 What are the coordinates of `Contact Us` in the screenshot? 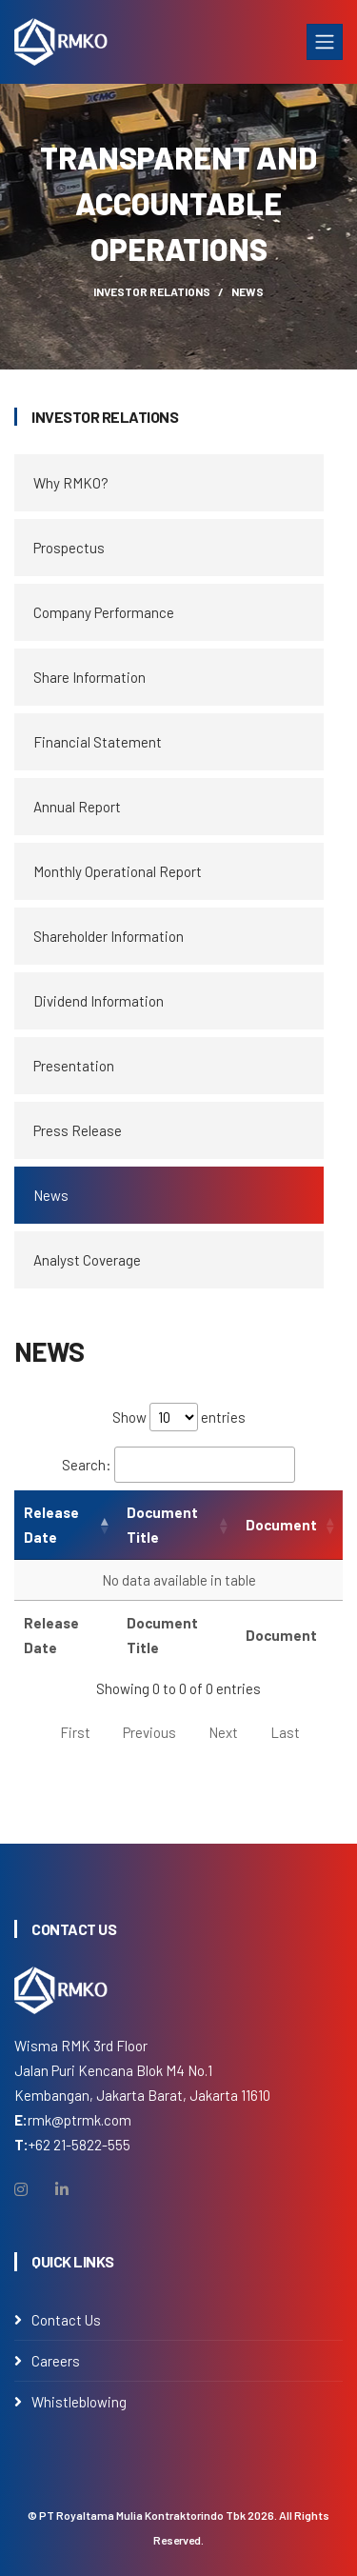 It's located at (66, 2319).